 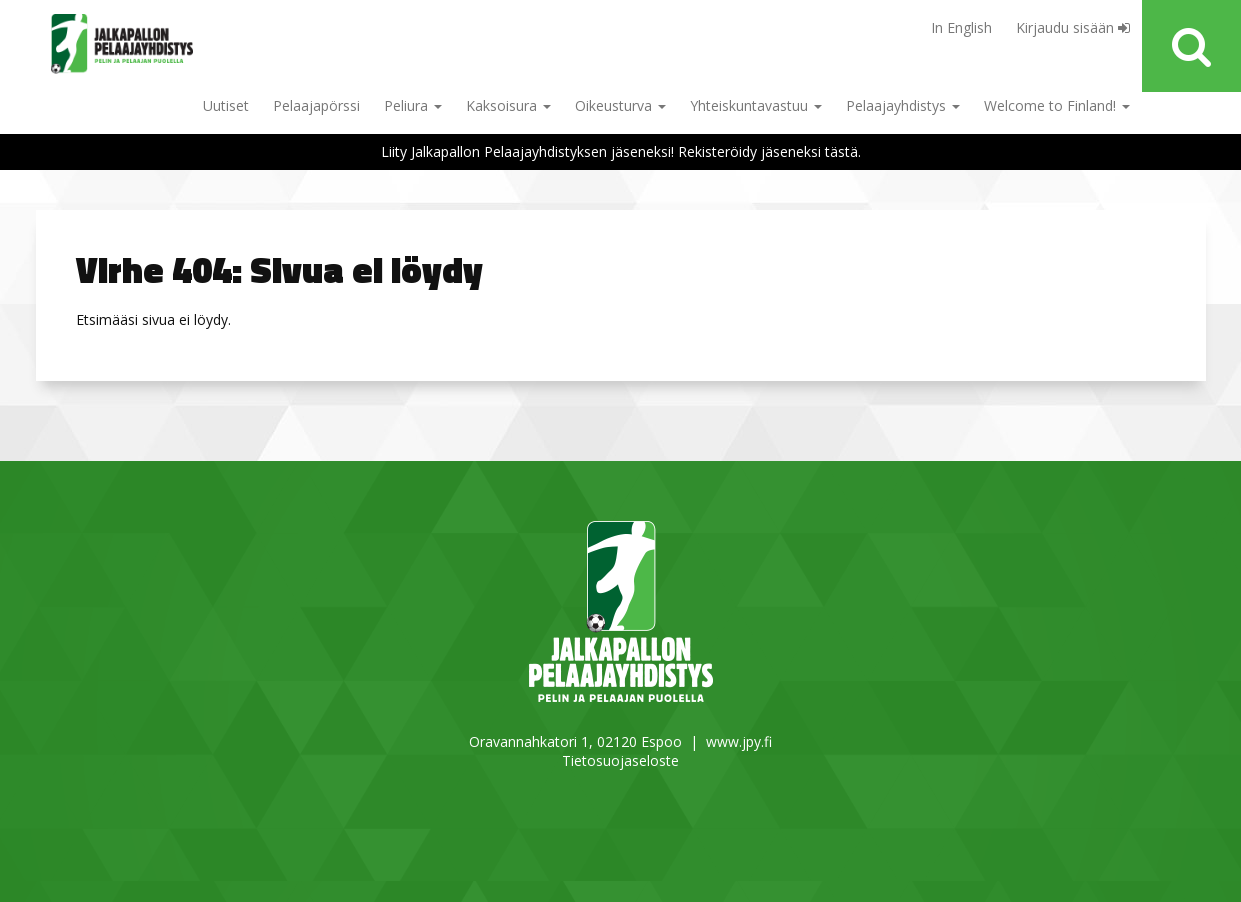 What do you see at coordinates (316, 105) in the screenshot?
I see `Pelaajapörssi` at bounding box center [316, 105].